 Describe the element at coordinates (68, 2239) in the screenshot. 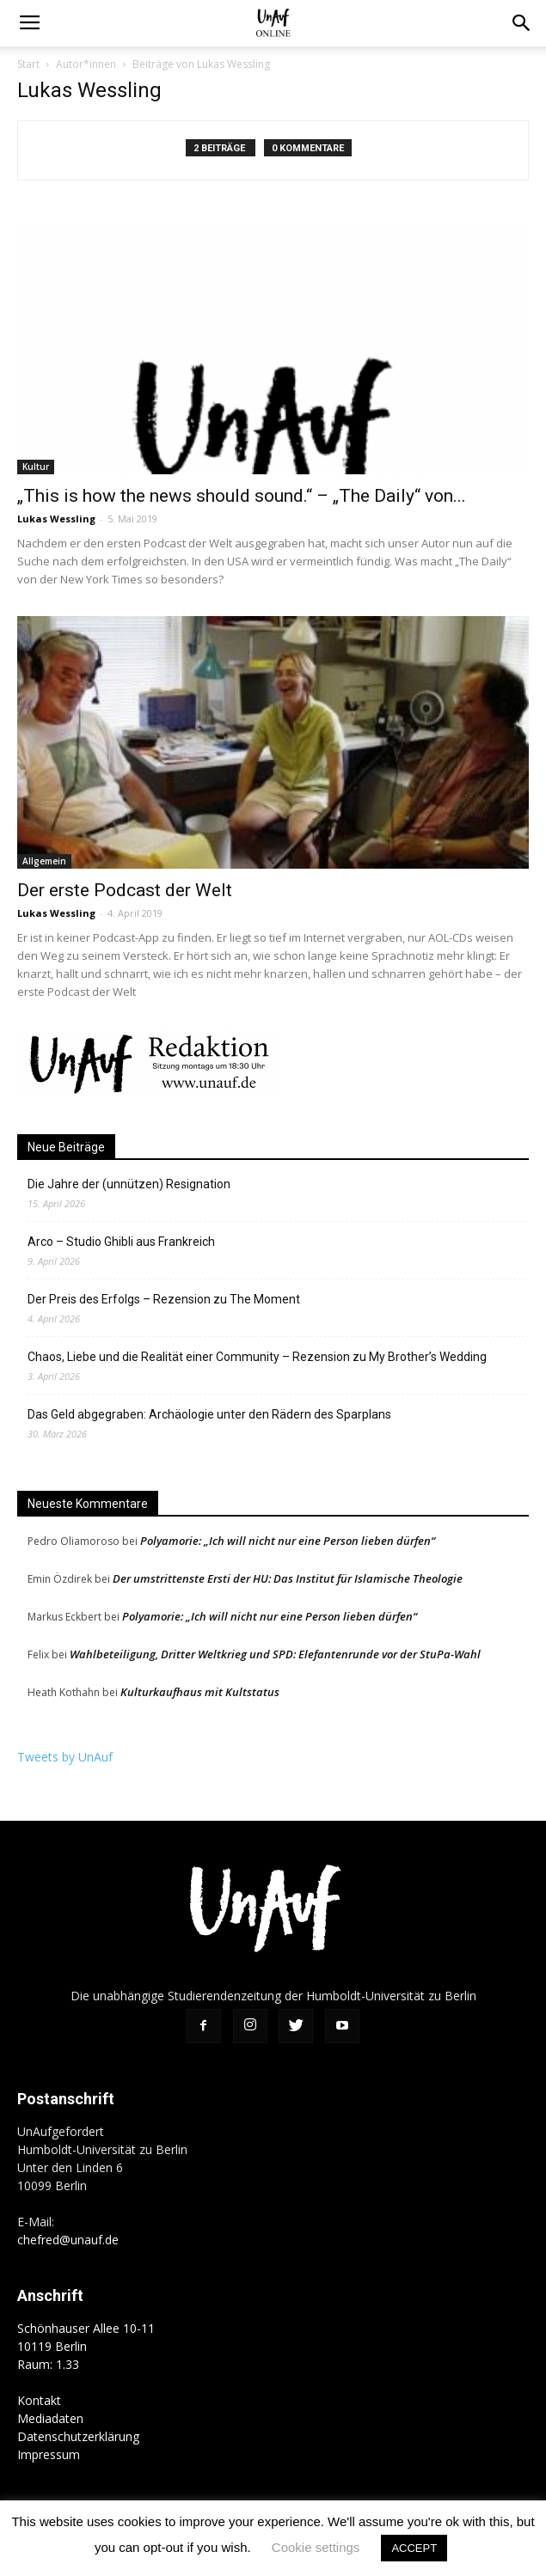

I see `chefred@unauf.de` at that location.